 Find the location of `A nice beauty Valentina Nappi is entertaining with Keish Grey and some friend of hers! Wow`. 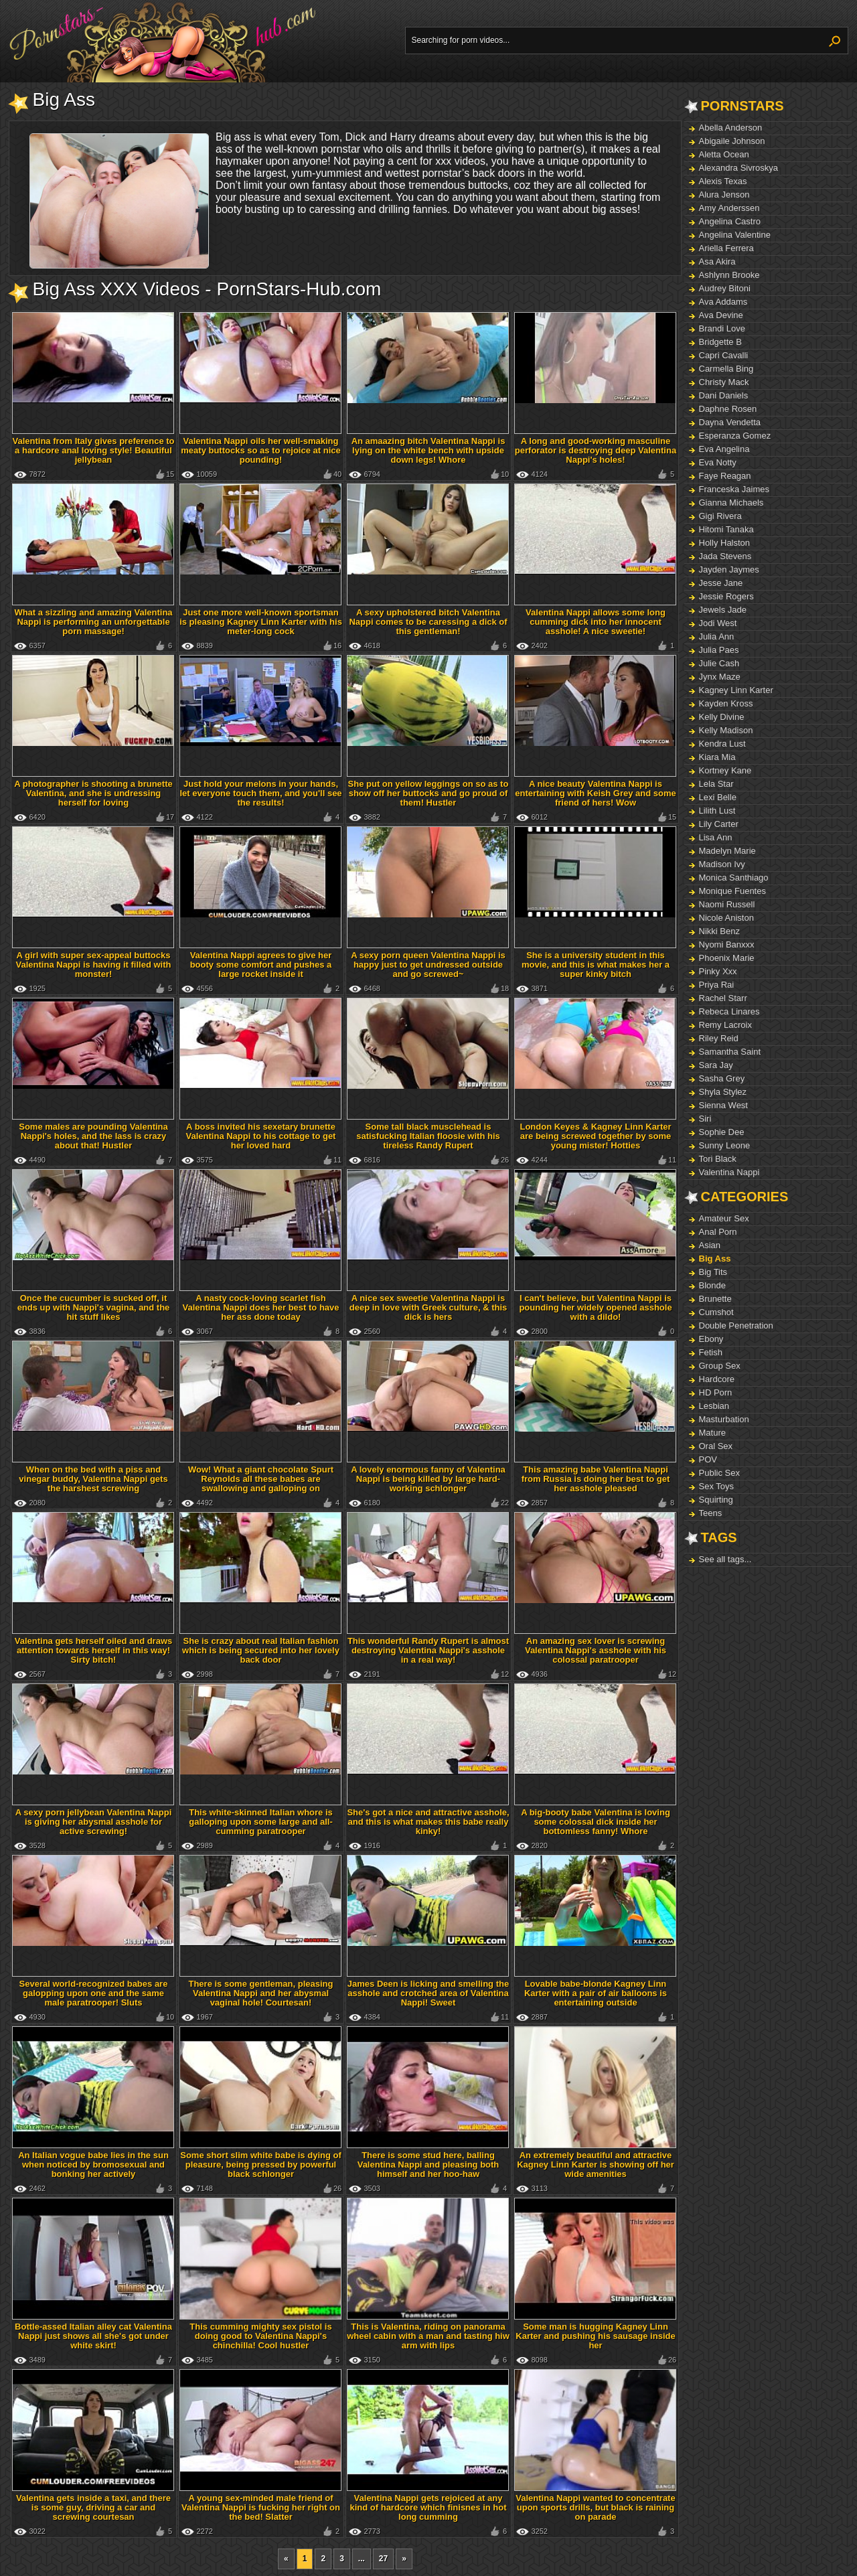

A nice beauty Valentina Nappi is entertaining with Keish Grey and some friend of hers! Wow is located at coordinates (595, 793).